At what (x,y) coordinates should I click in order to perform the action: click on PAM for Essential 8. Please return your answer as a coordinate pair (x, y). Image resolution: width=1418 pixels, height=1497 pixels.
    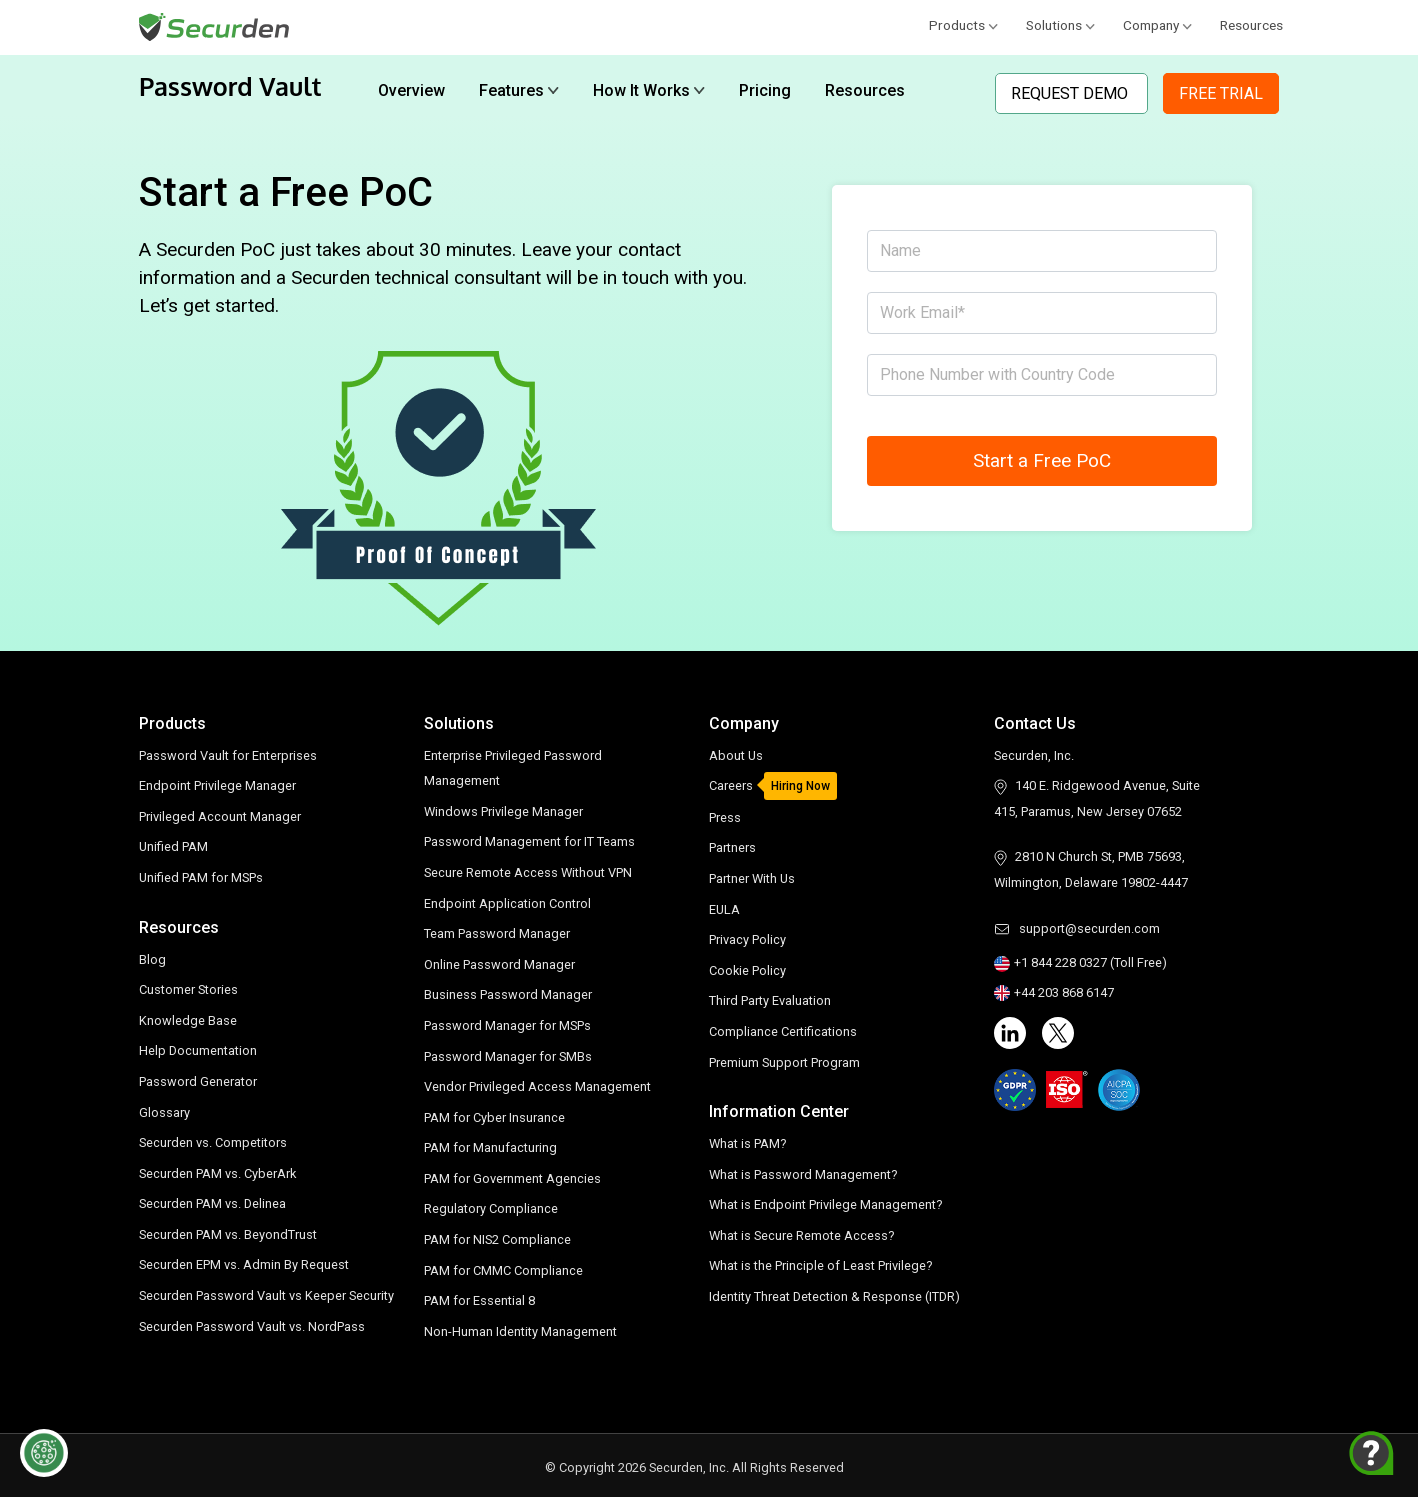
    Looking at the image, I should click on (479, 1300).